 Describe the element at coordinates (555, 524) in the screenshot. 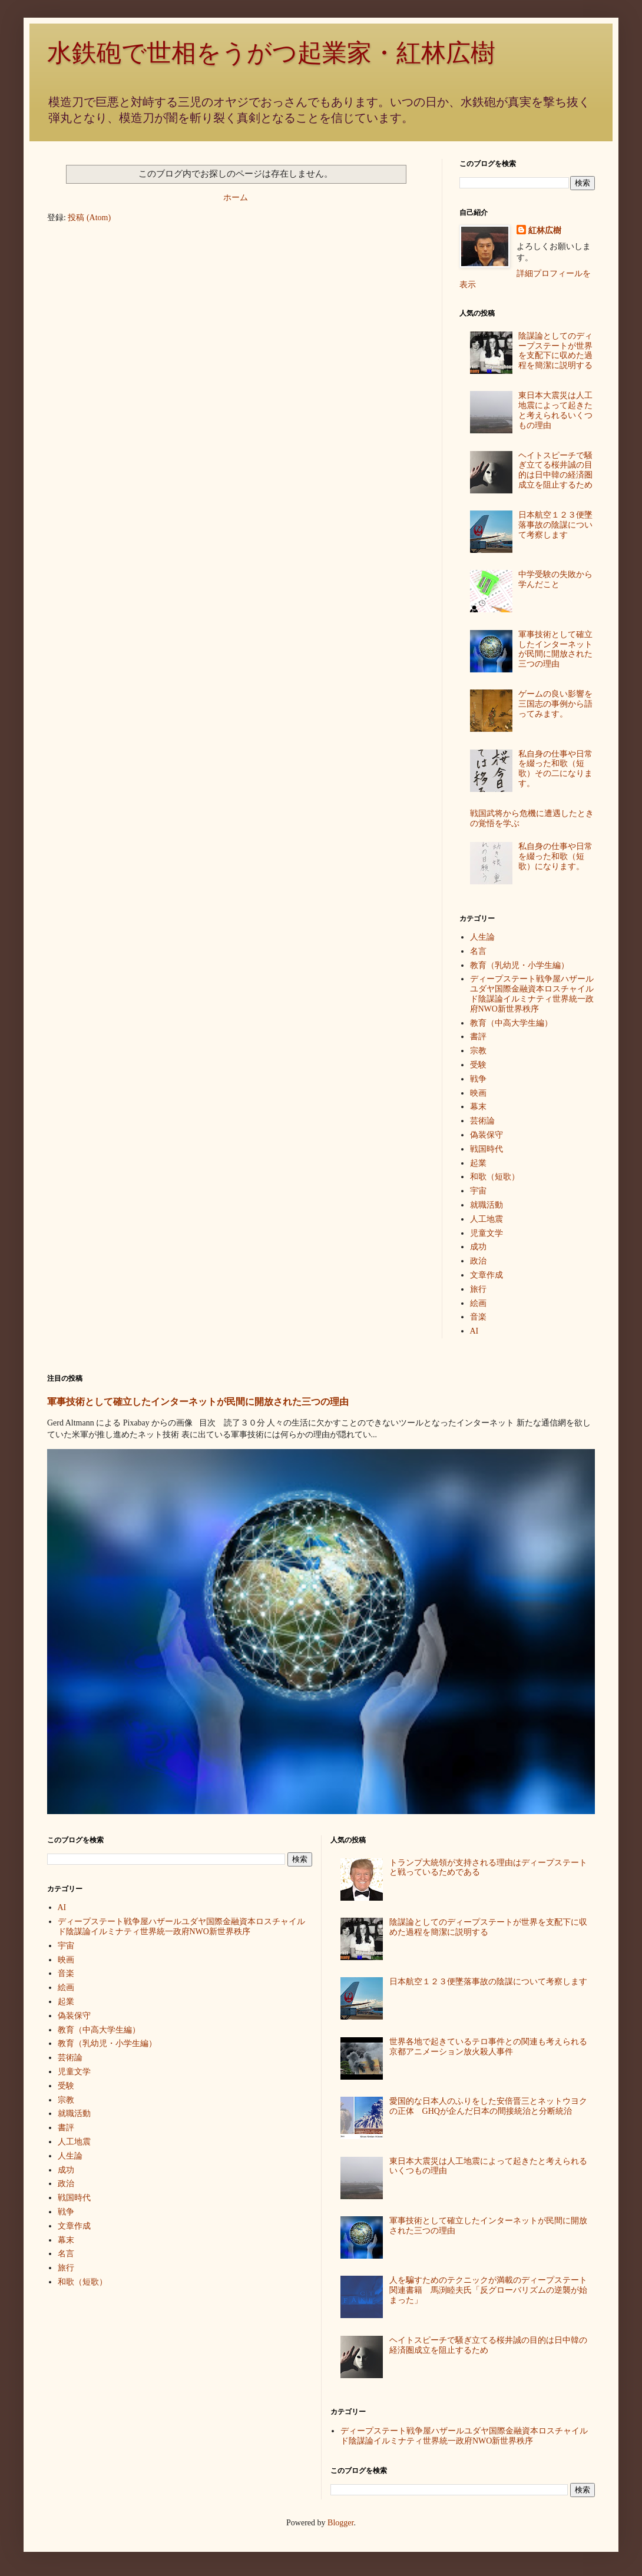

I see `日本航空１２３便墜落事故の陰謀について考察します` at that location.